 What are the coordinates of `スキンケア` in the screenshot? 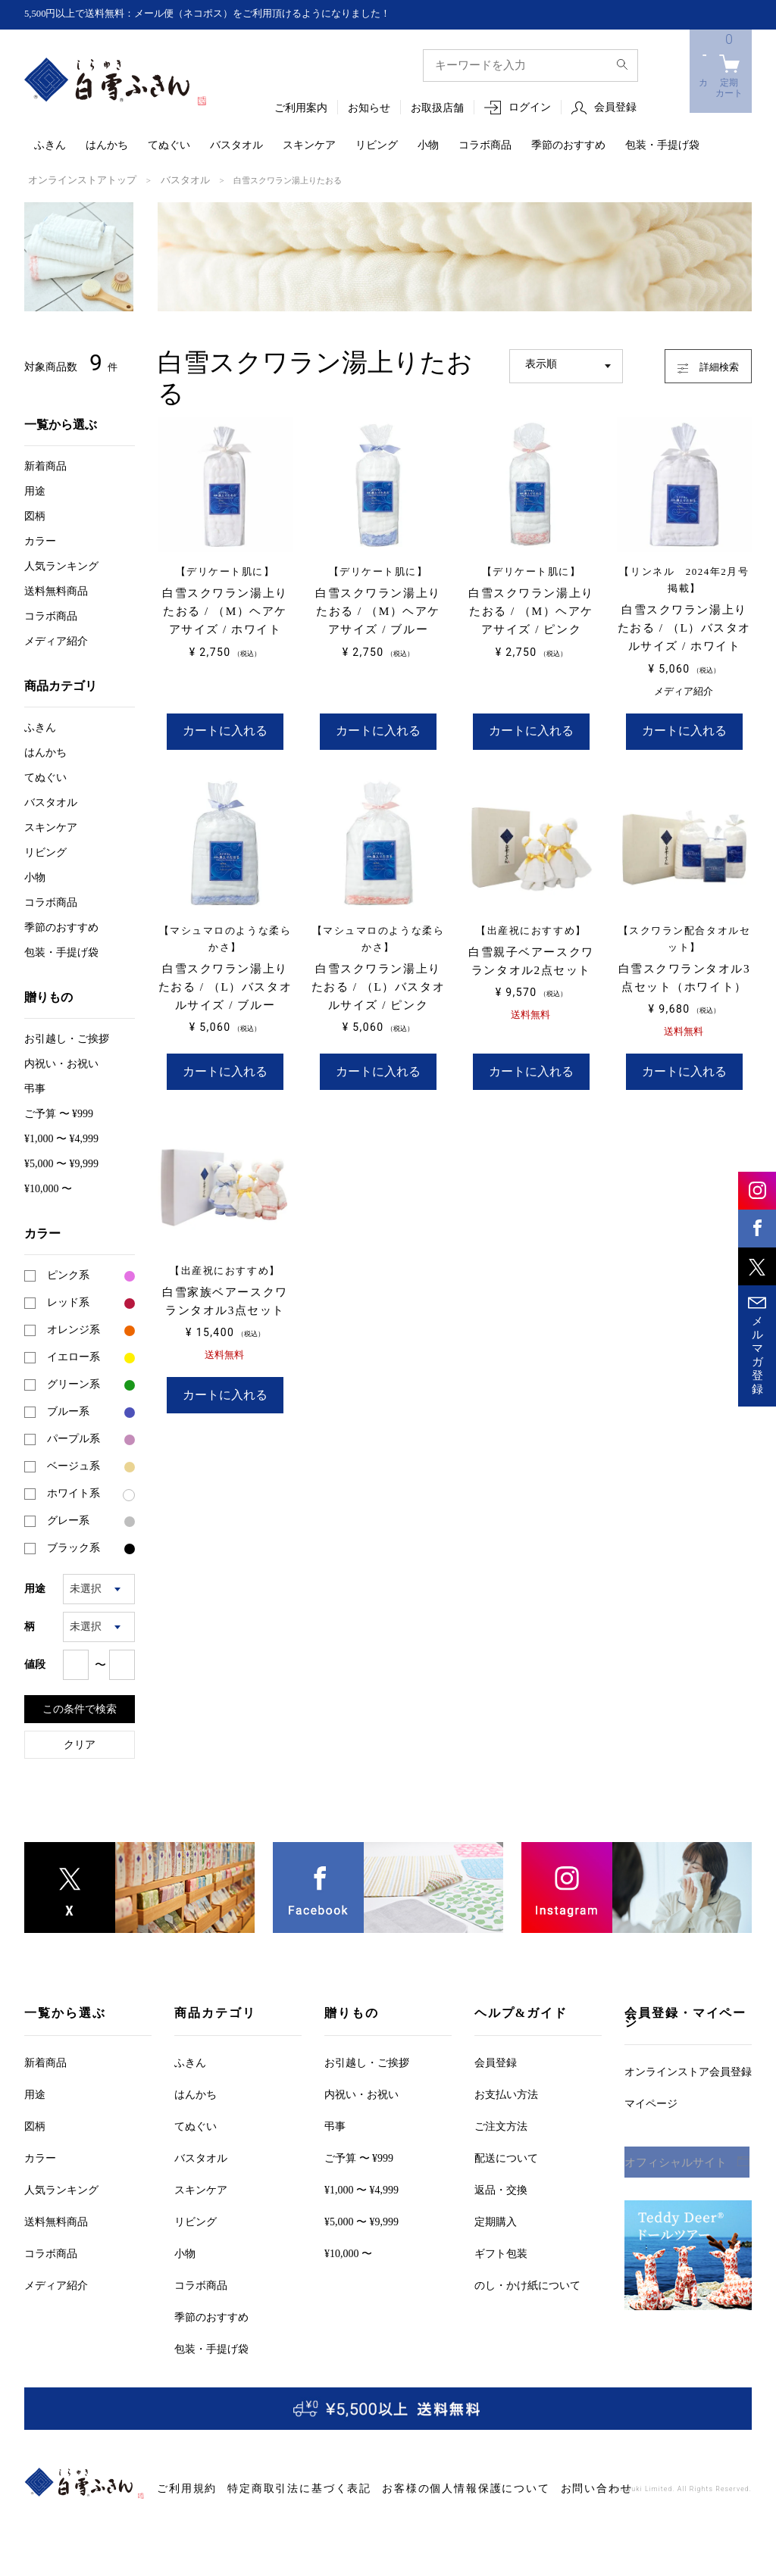 It's located at (309, 145).